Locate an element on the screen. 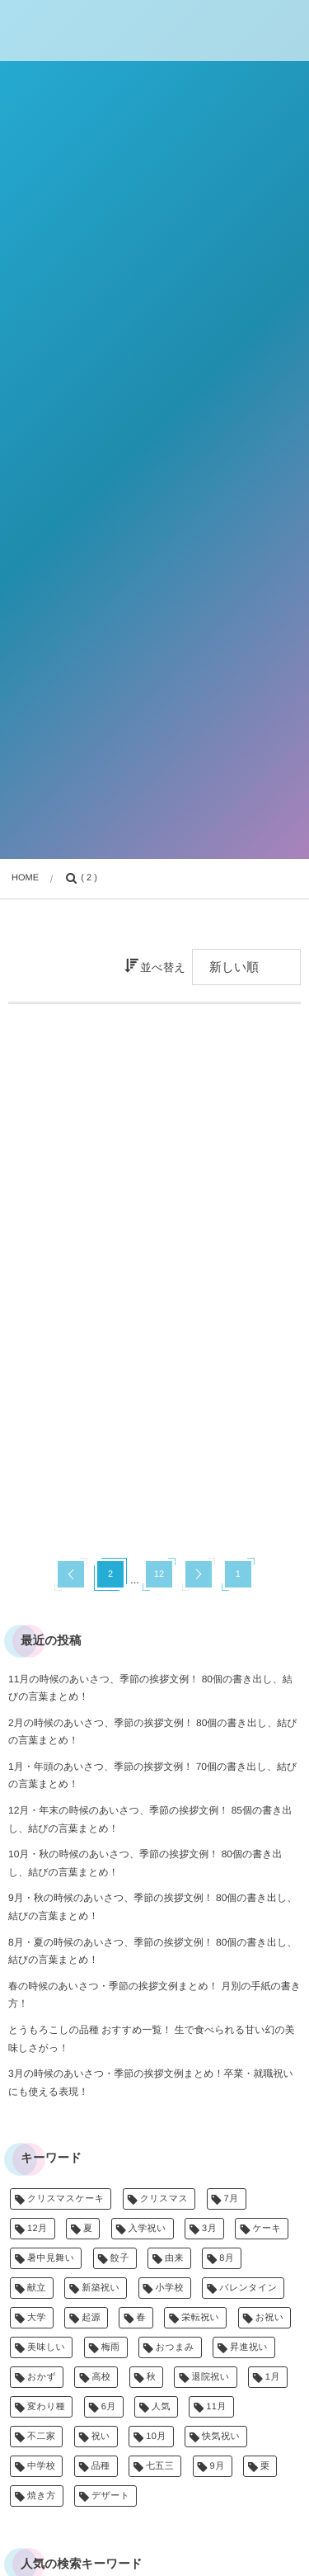 This screenshot has width=309, height=2576. 大学 is located at coordinates (36, 2318).